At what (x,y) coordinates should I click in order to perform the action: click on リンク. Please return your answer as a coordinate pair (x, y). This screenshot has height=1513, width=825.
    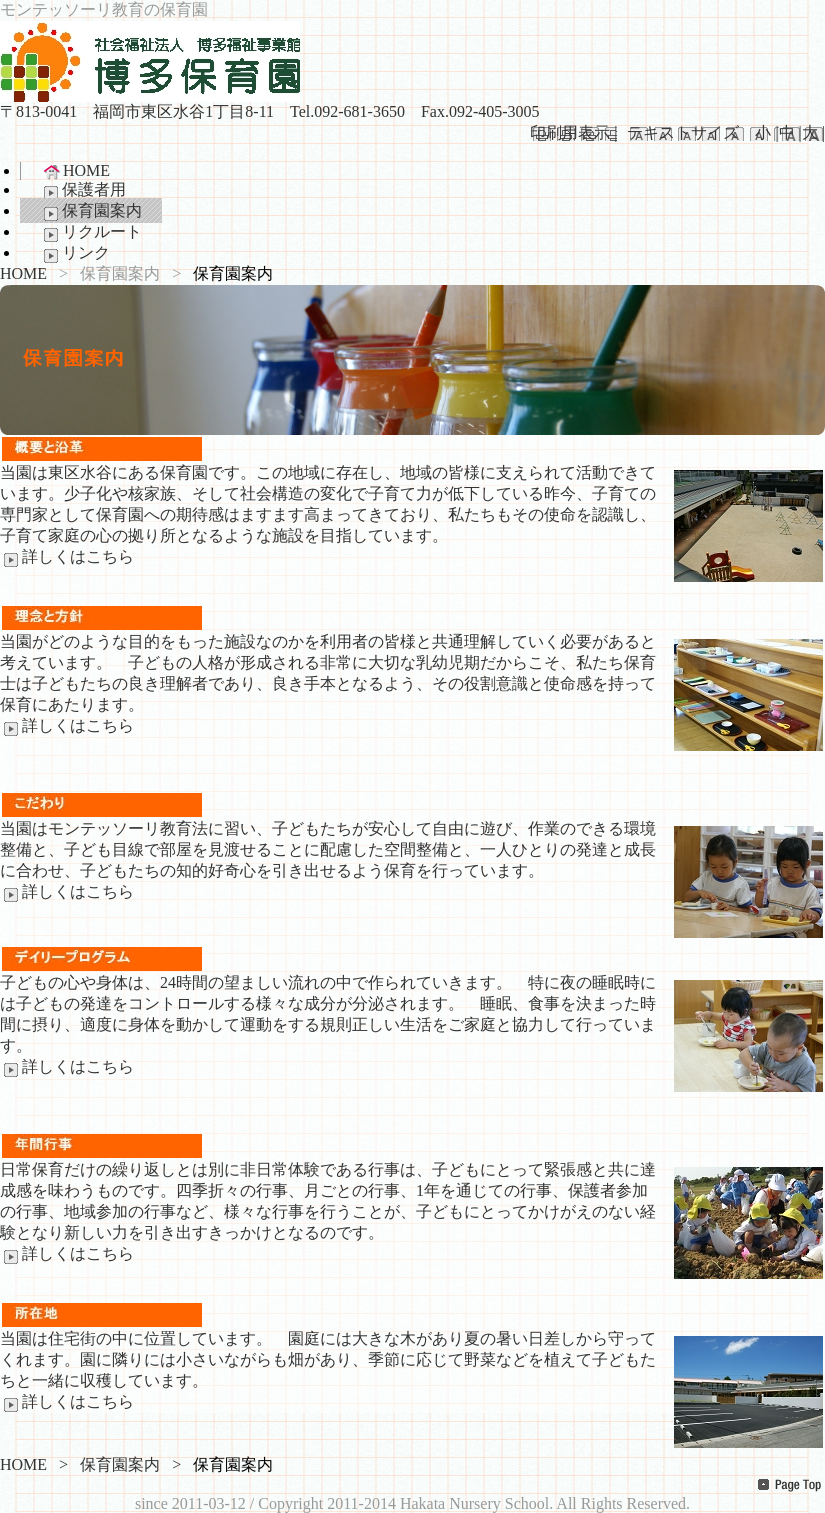
    Looking at the image, I should click on (75, 254).